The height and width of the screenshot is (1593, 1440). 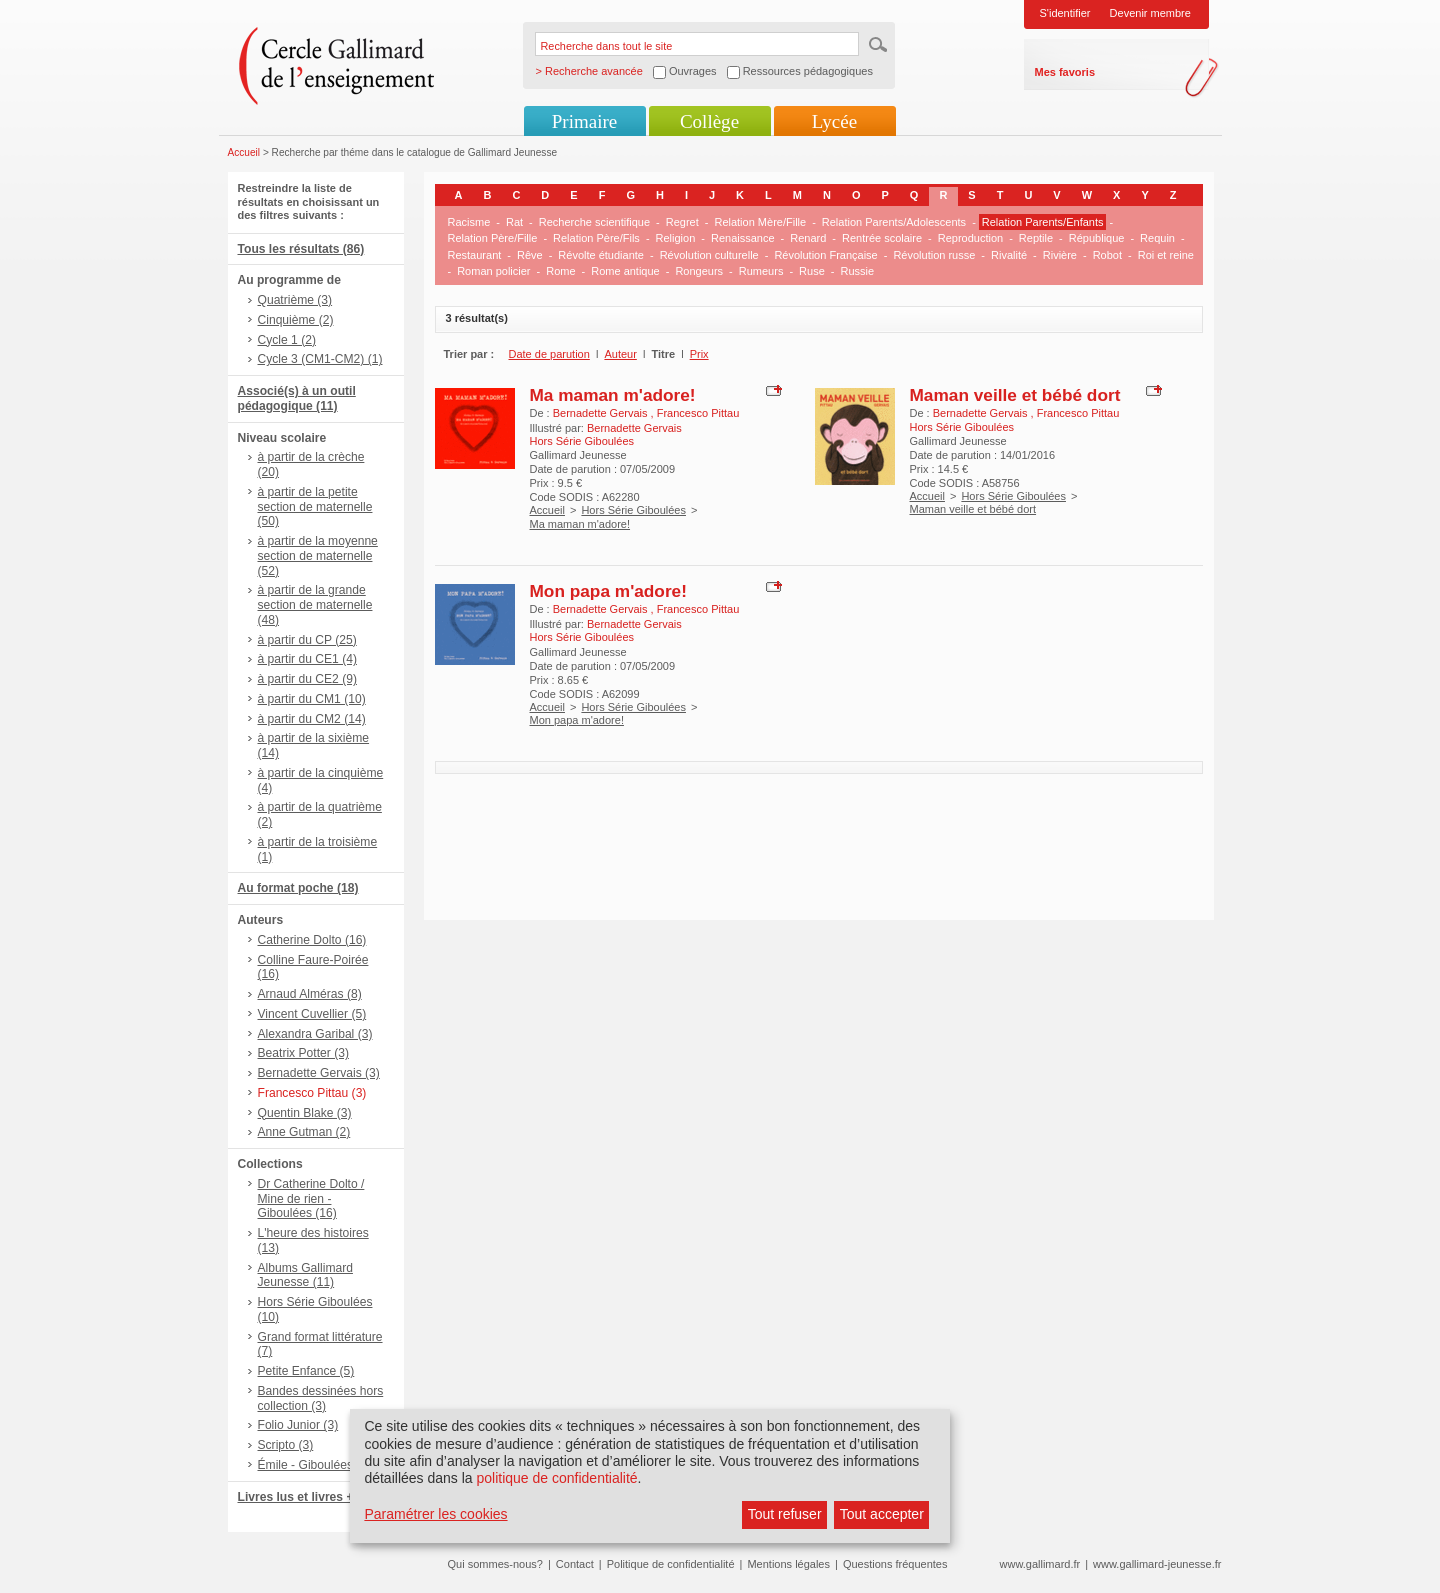 I want to click on Révolution russe, so click(x=934, y=255).